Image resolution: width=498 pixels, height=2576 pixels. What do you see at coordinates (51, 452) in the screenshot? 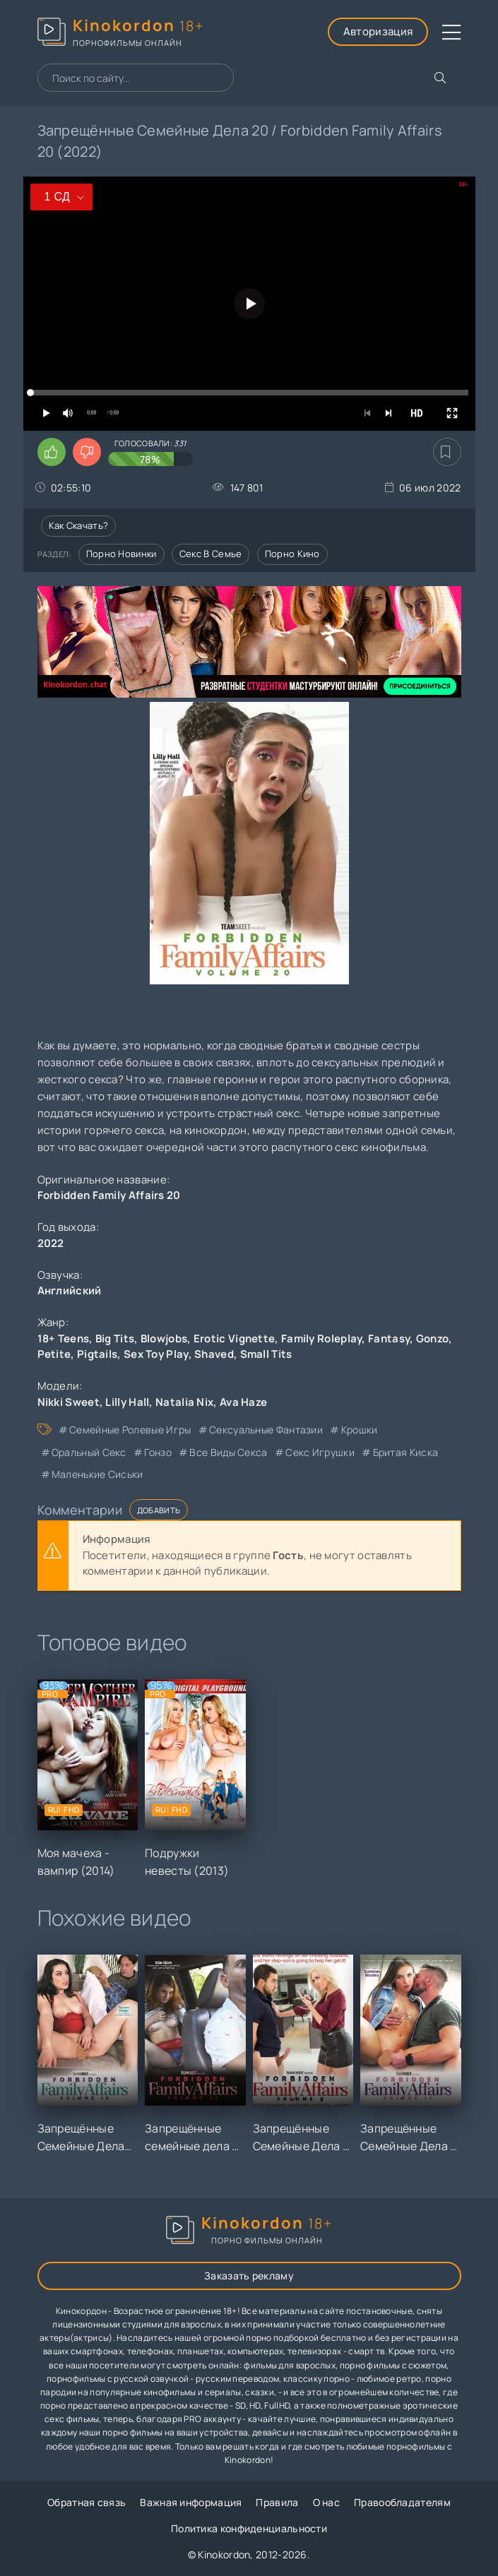
I see `[Поставить лайк этому видео]` at bounding box center [51, 452].